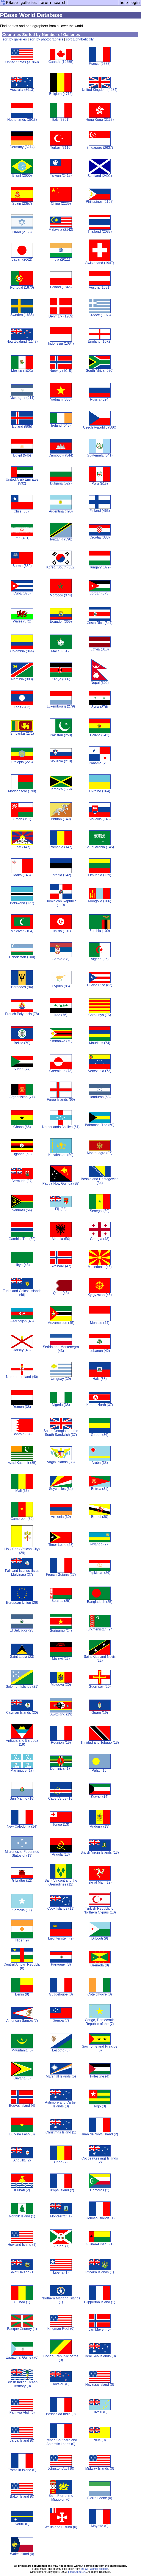 This screenshot has height=2576, width=141. Describe the element at coordinates (99, 1965) in the screenshot. I see `Grenada (8)` at that location.